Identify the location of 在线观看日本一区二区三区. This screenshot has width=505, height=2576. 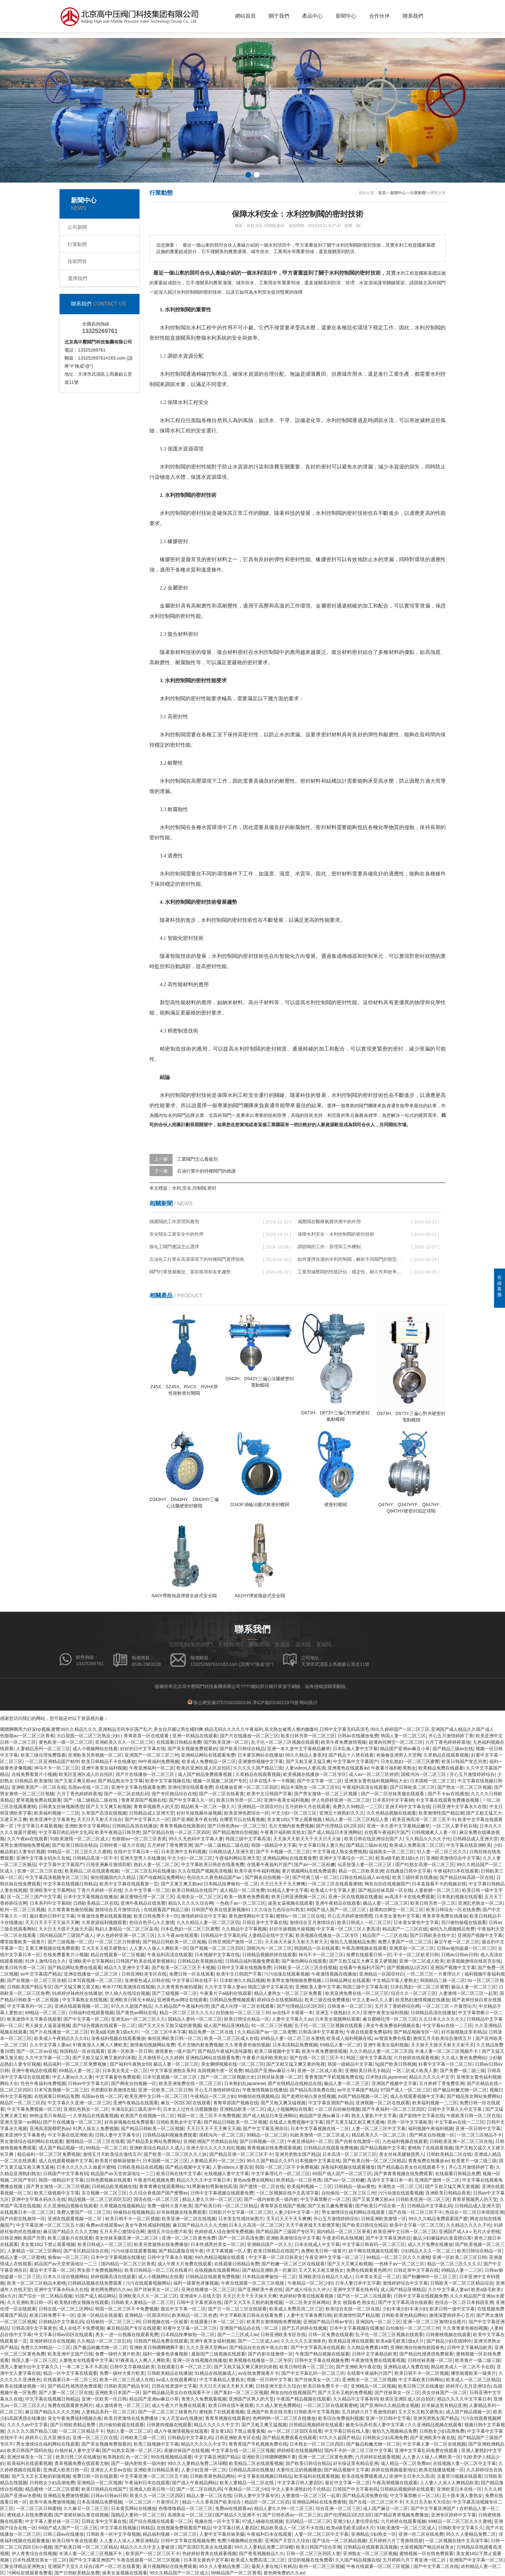
(27, 2212).